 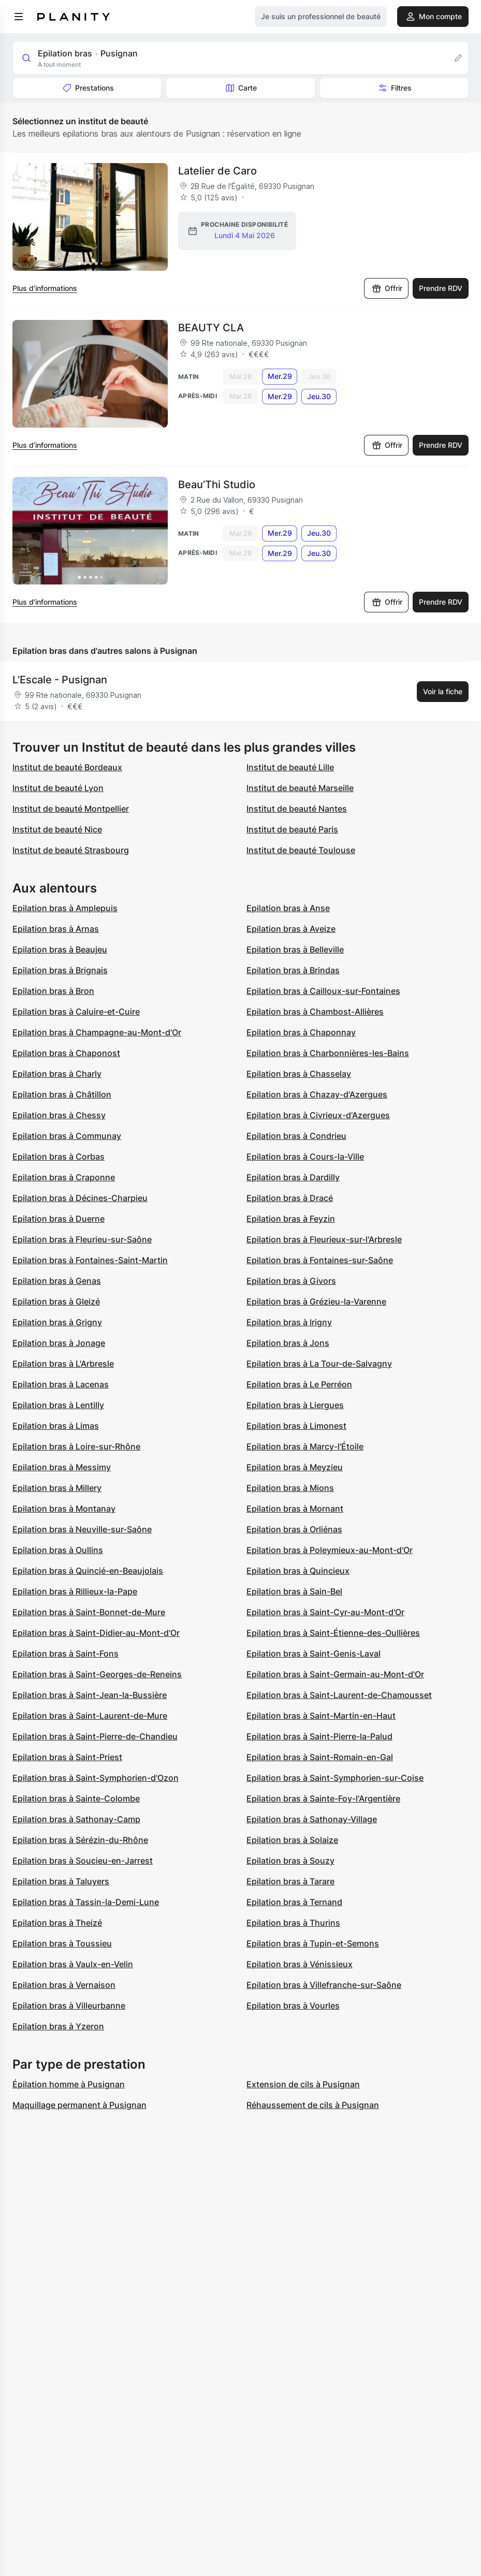 What do you see at coordinates (56, 1074) in the screenshot?
I see `Epilation bras à Charly` at bounding box center [56, 1074].